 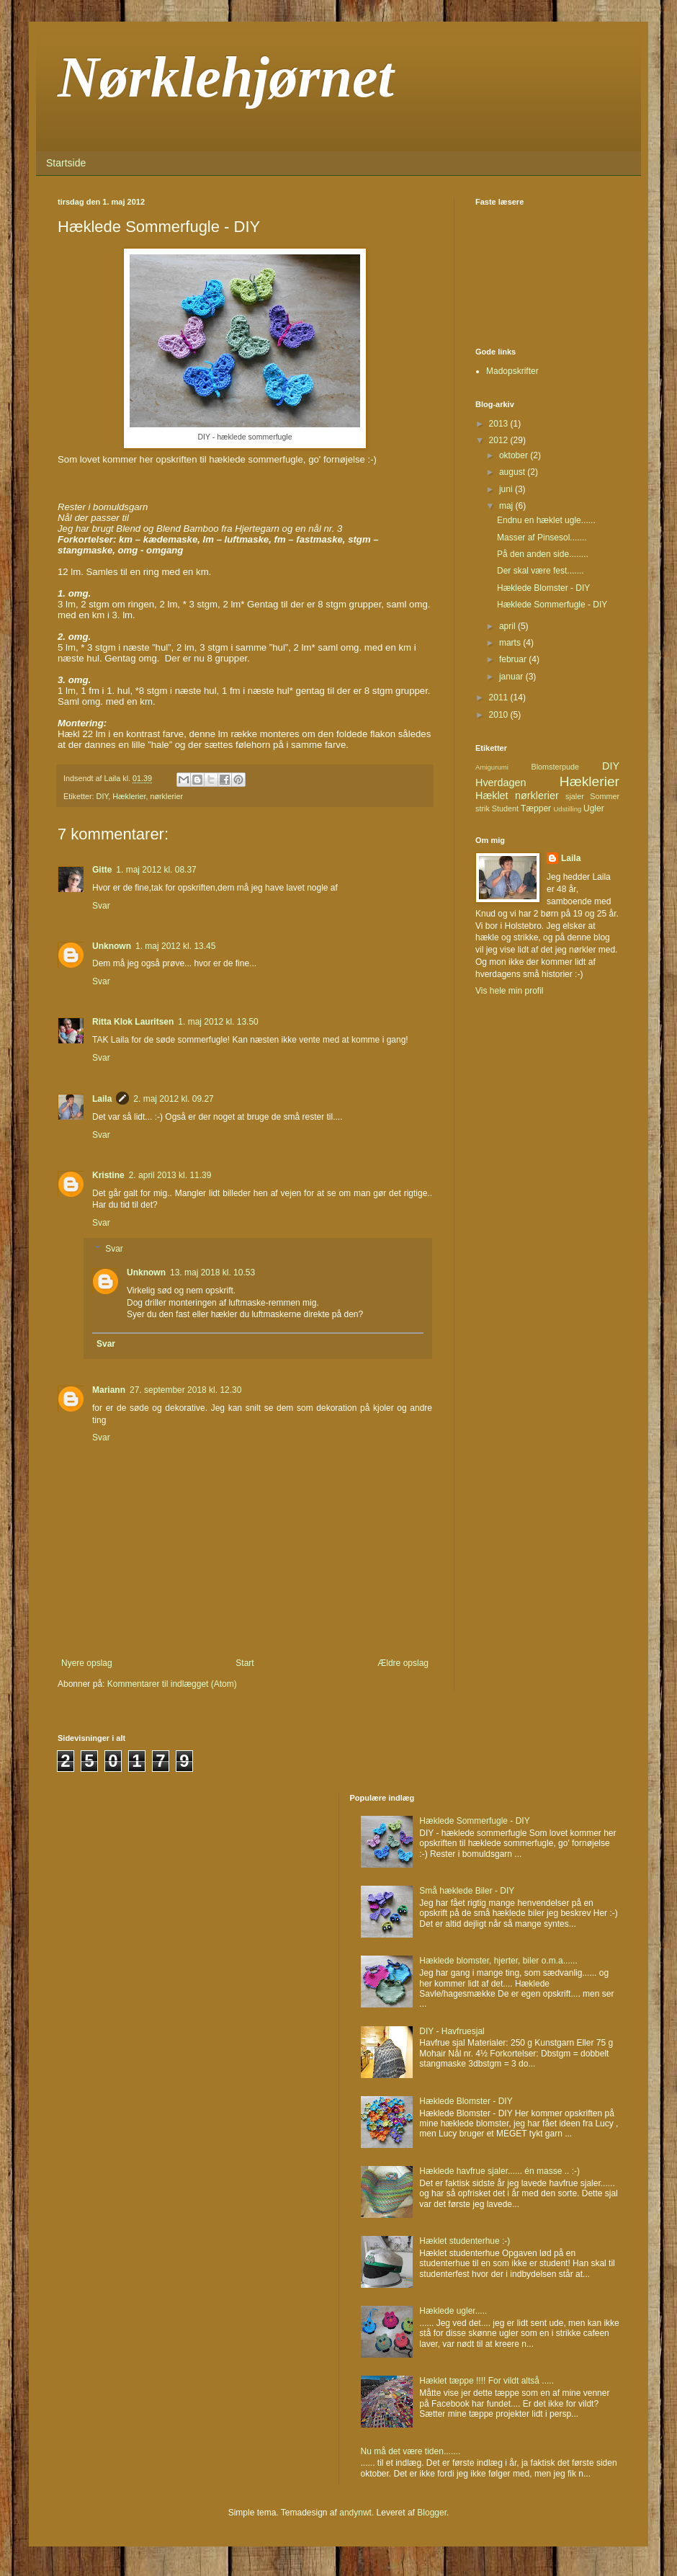 I want to click on Ældre opslag, so click(x=403, y=1663).